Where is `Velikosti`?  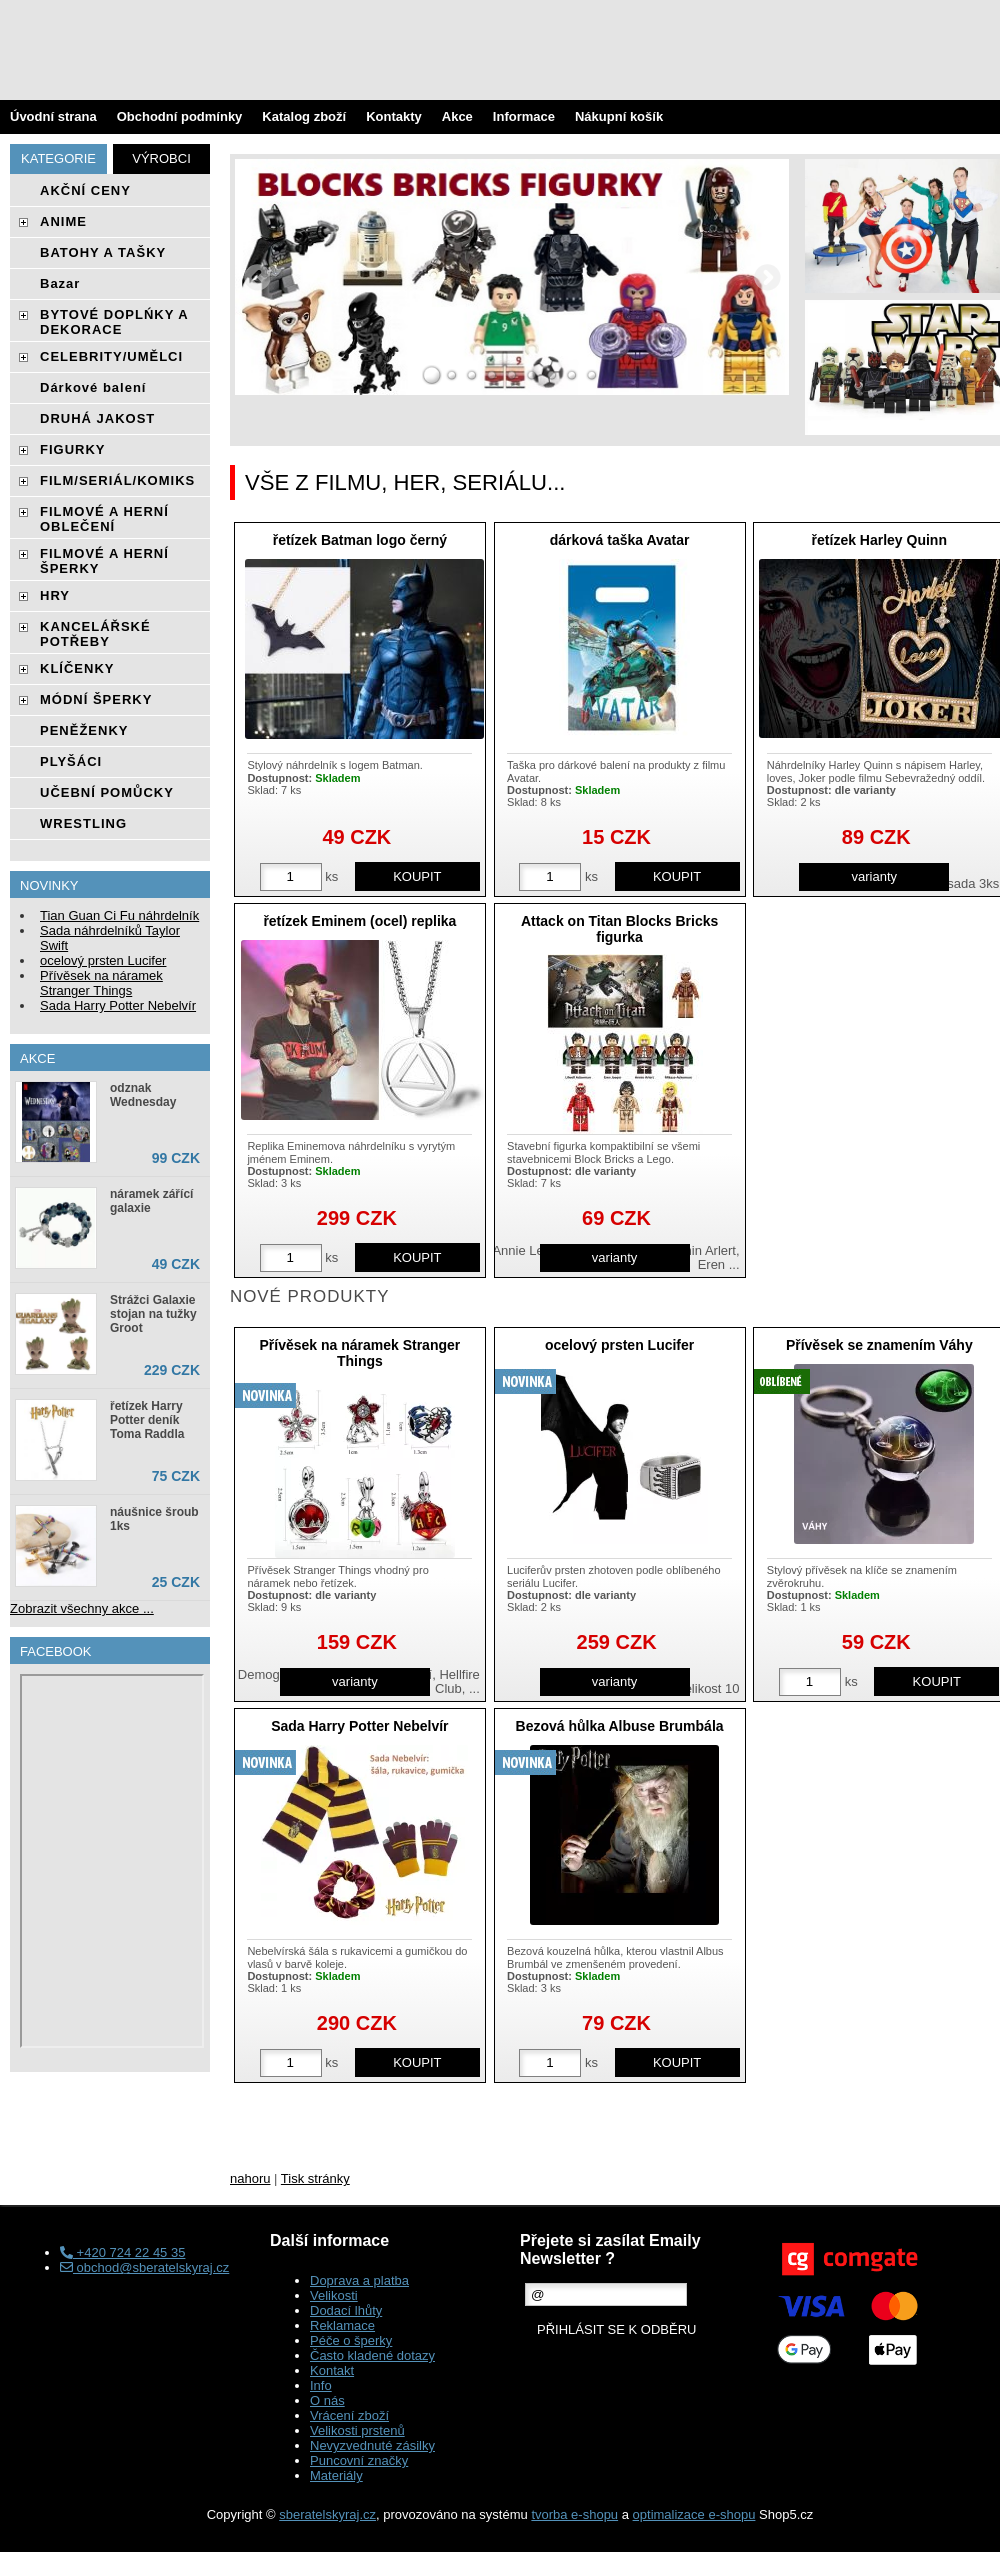 Velikosti is located at coordinates (334, 2295).